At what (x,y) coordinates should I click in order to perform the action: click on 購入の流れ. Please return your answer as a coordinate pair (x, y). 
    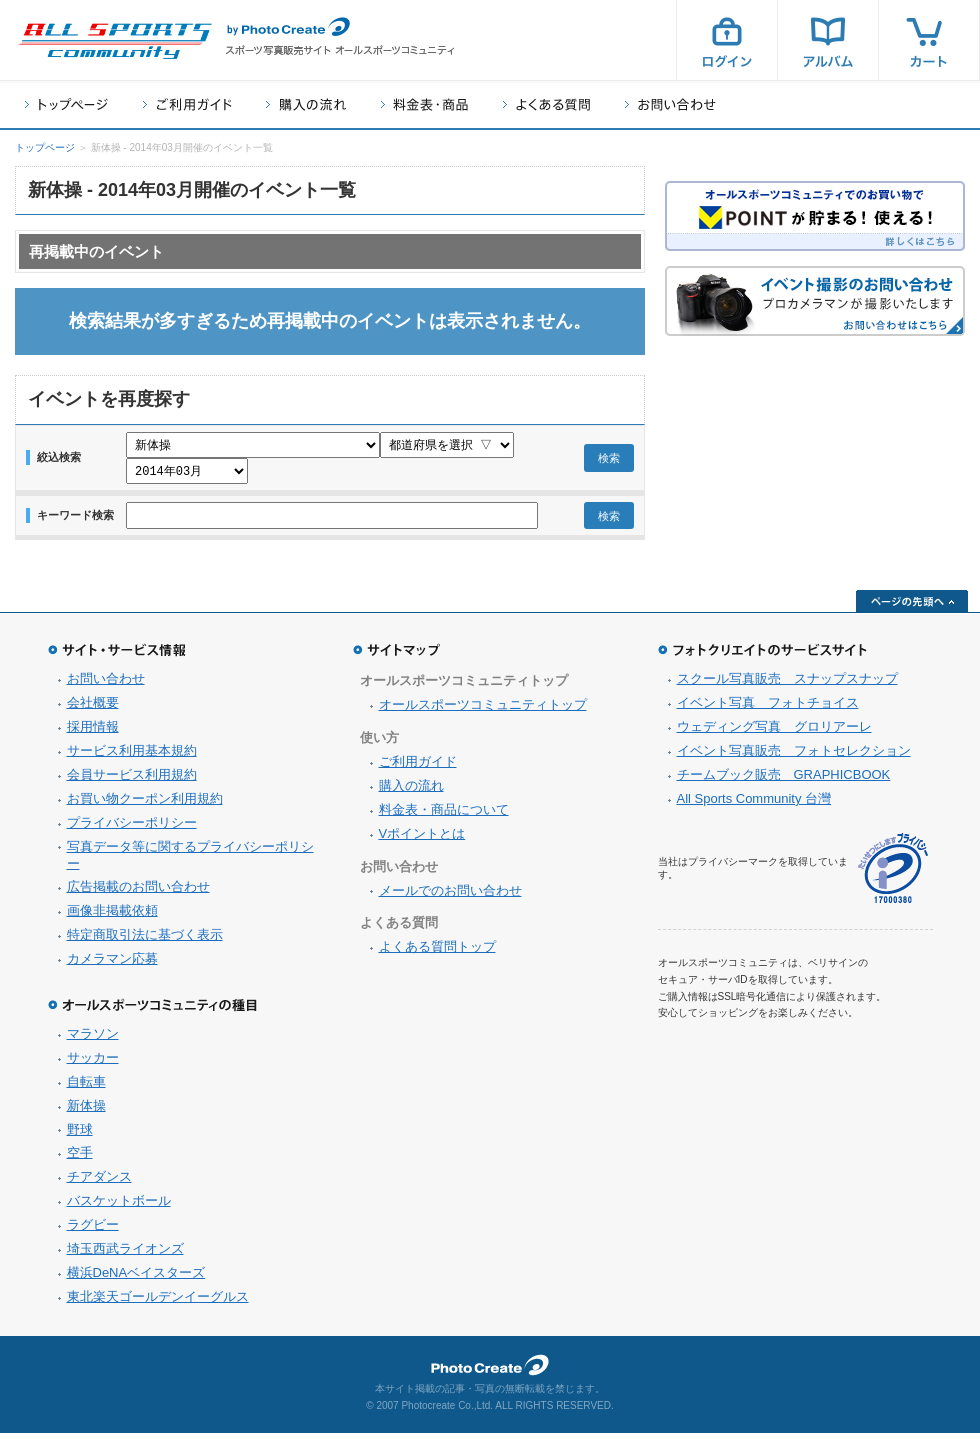
    Looking at the image, I should click on (306, 104).